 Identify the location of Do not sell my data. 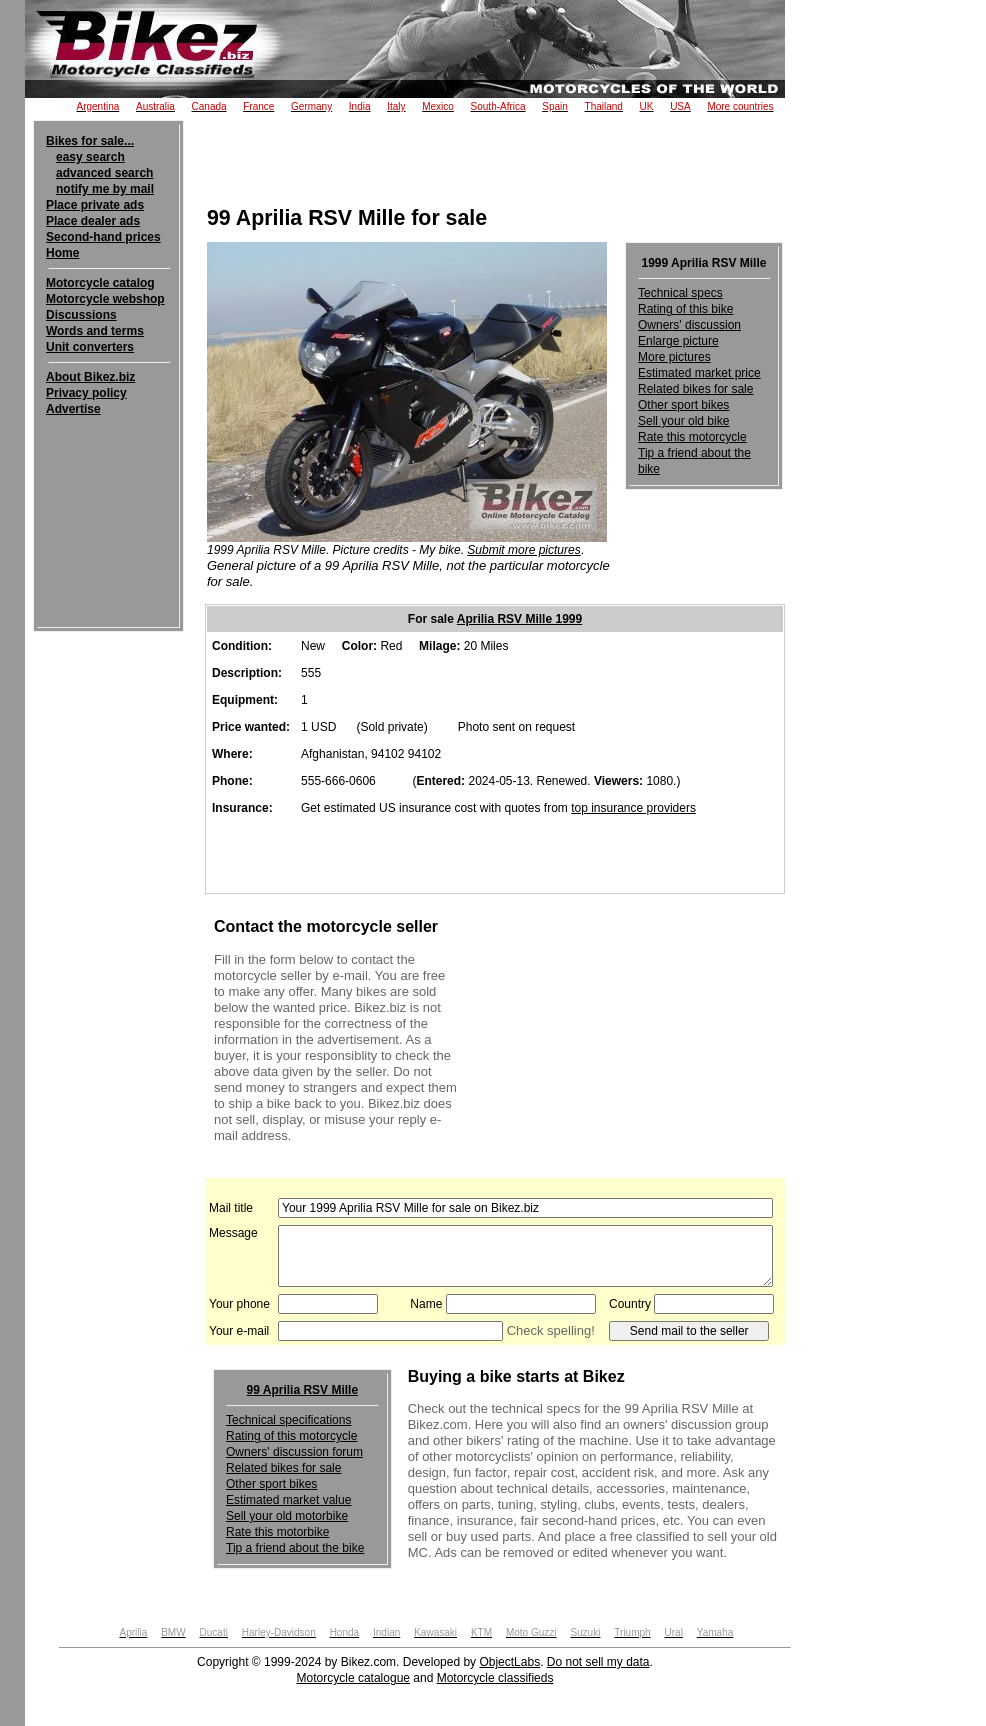
(598, 1662).